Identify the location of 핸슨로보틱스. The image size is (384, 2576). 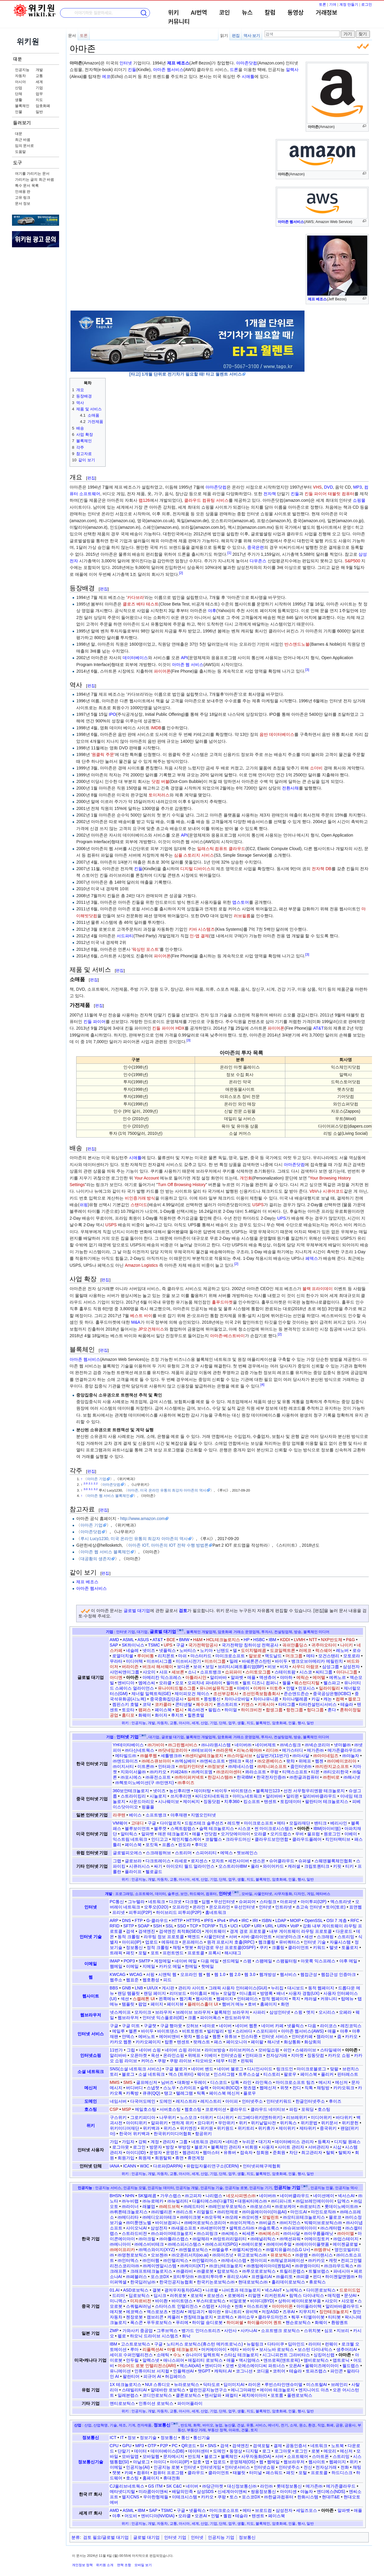
(298, 2322).